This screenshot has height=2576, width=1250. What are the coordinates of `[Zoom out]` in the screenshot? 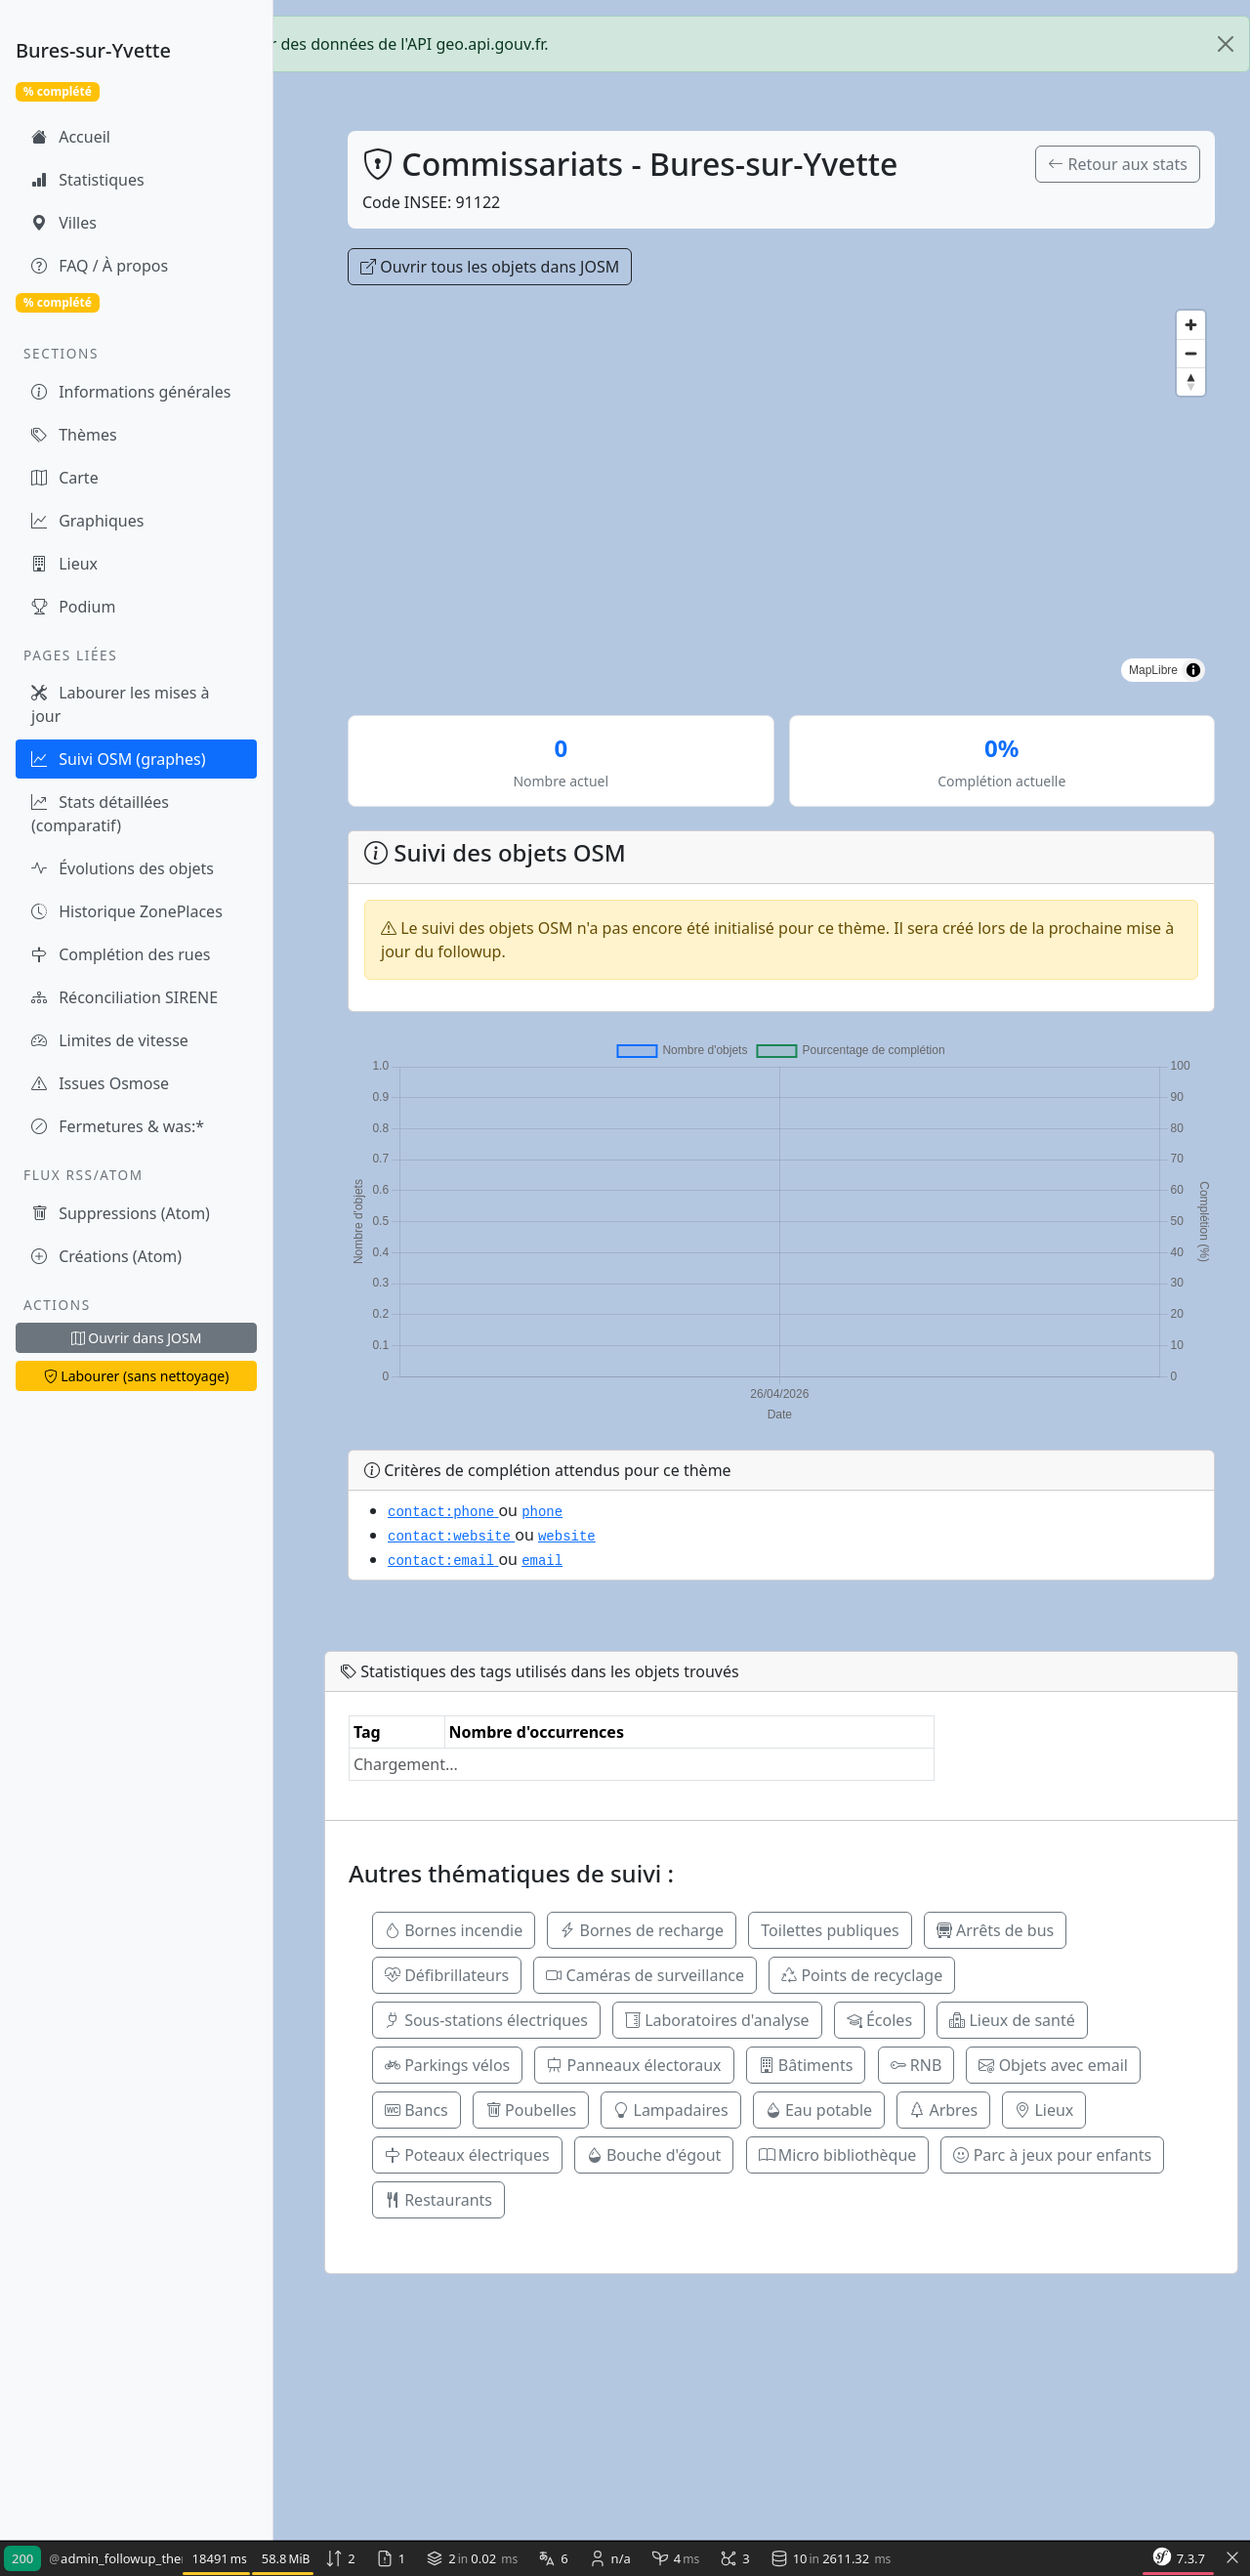 It's located at (1191, 353).